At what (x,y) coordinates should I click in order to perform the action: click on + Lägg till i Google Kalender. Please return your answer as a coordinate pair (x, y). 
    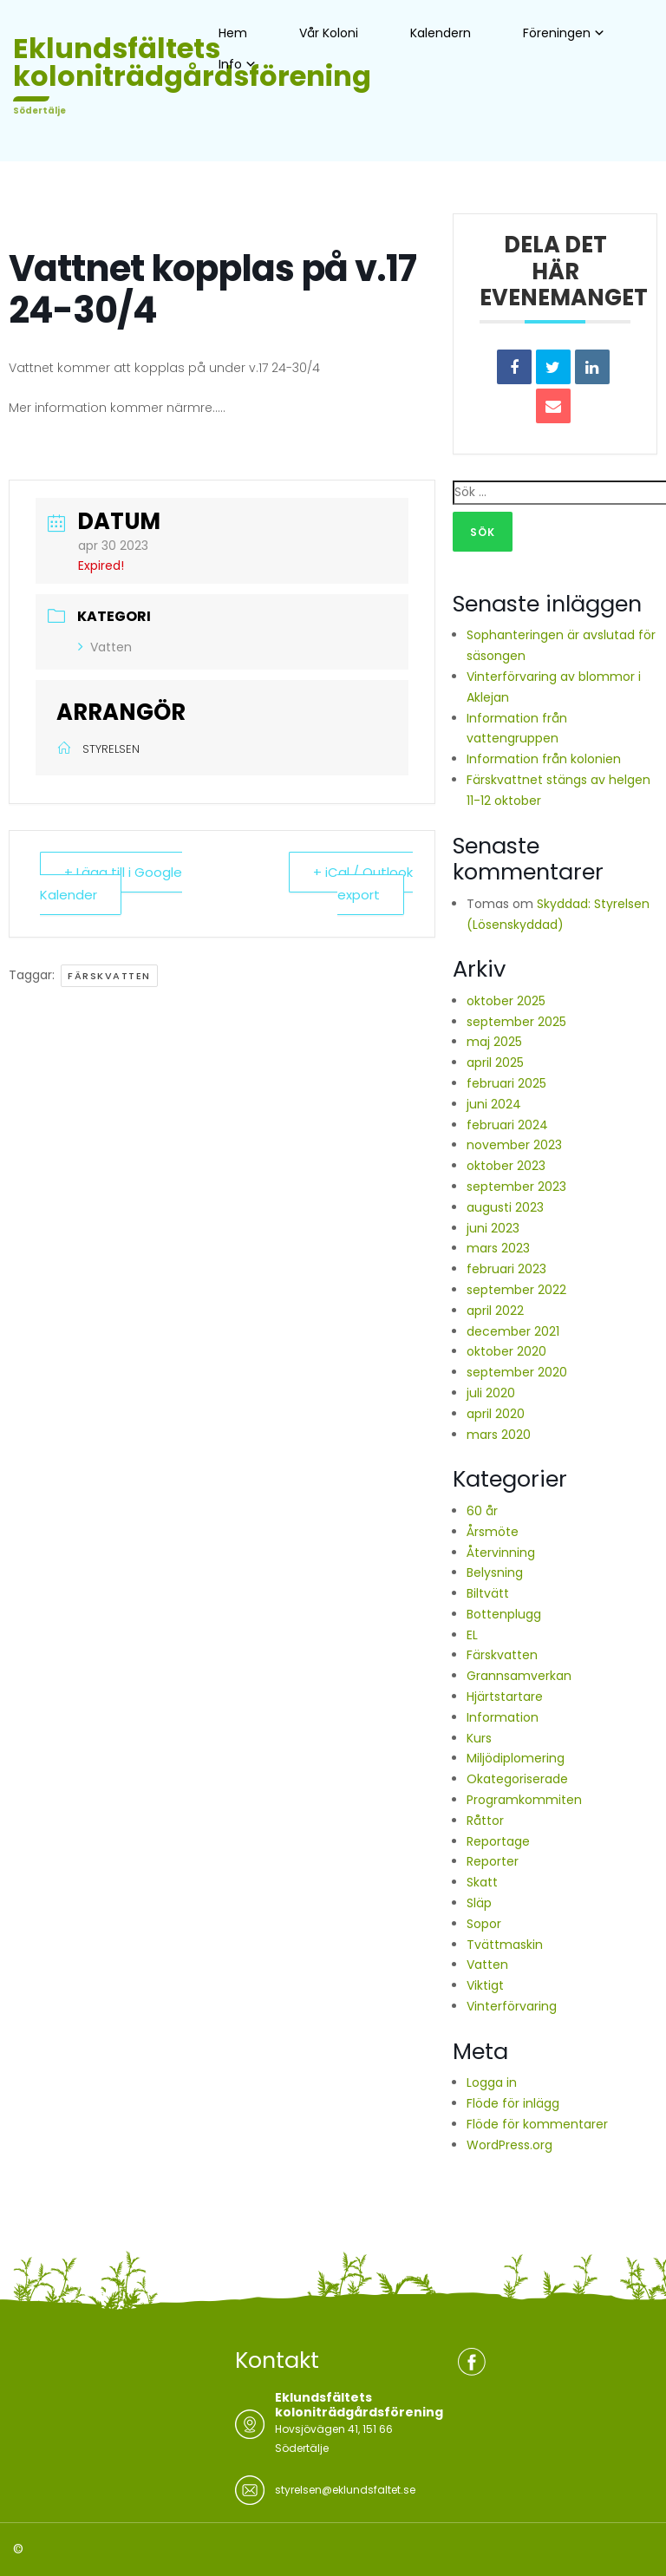
    Looking at the image, I should click on (111, 883).